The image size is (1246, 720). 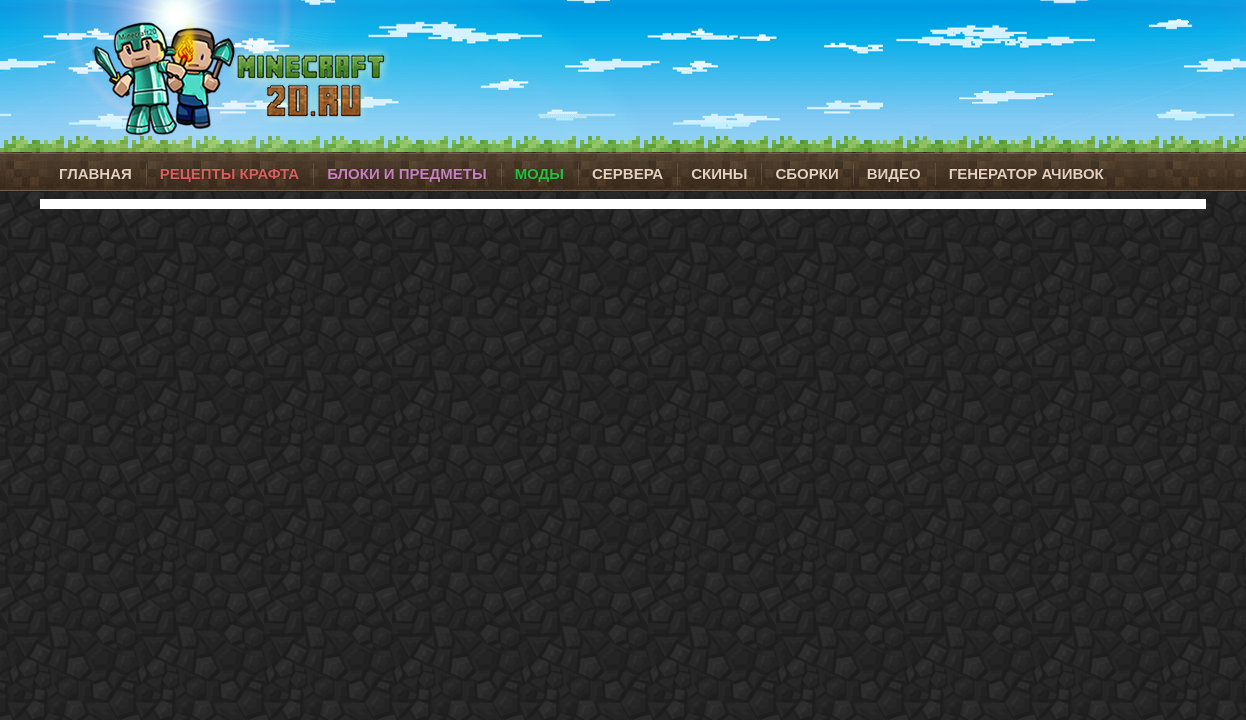 What do you see at coordinates (1026, 173) in the screenshot?
I see `Генератор ачивок` at bounding box center [1026, 173].